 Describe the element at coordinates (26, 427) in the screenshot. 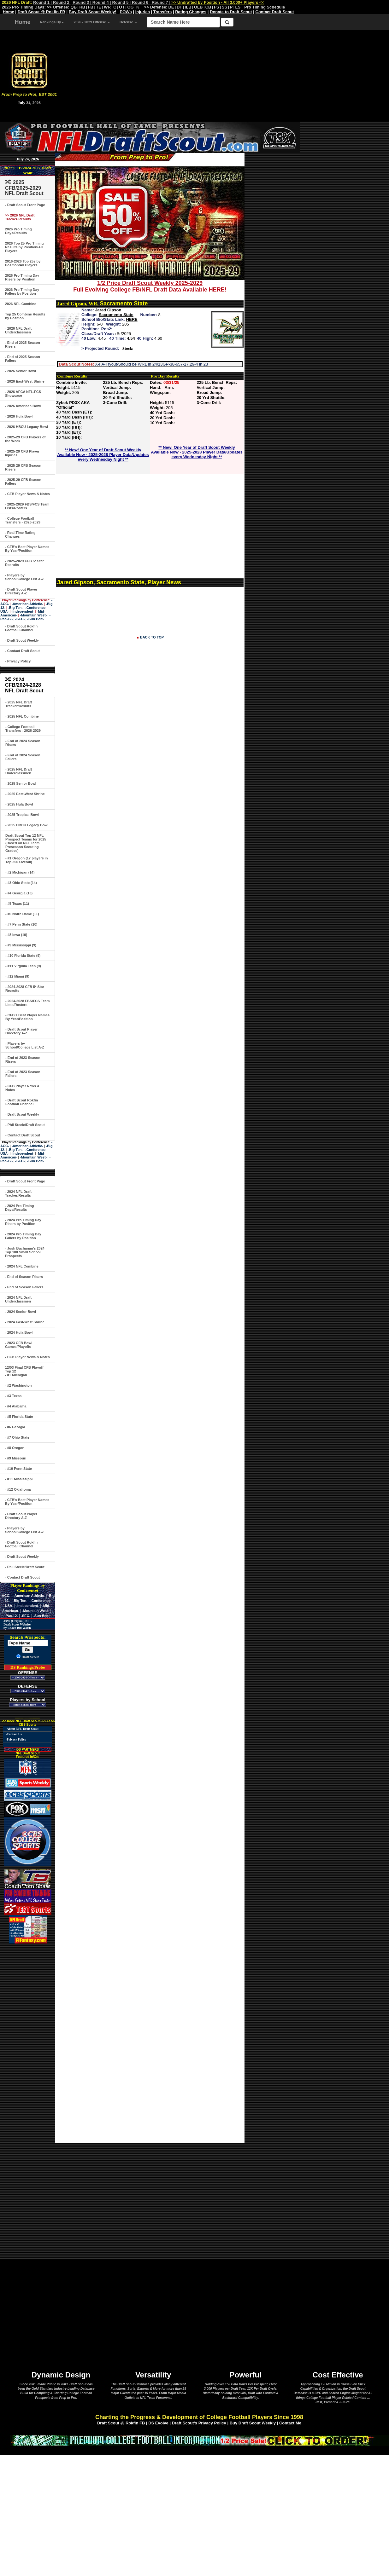

I see `- 2026 HBCU Legacy Bowl` at that location.